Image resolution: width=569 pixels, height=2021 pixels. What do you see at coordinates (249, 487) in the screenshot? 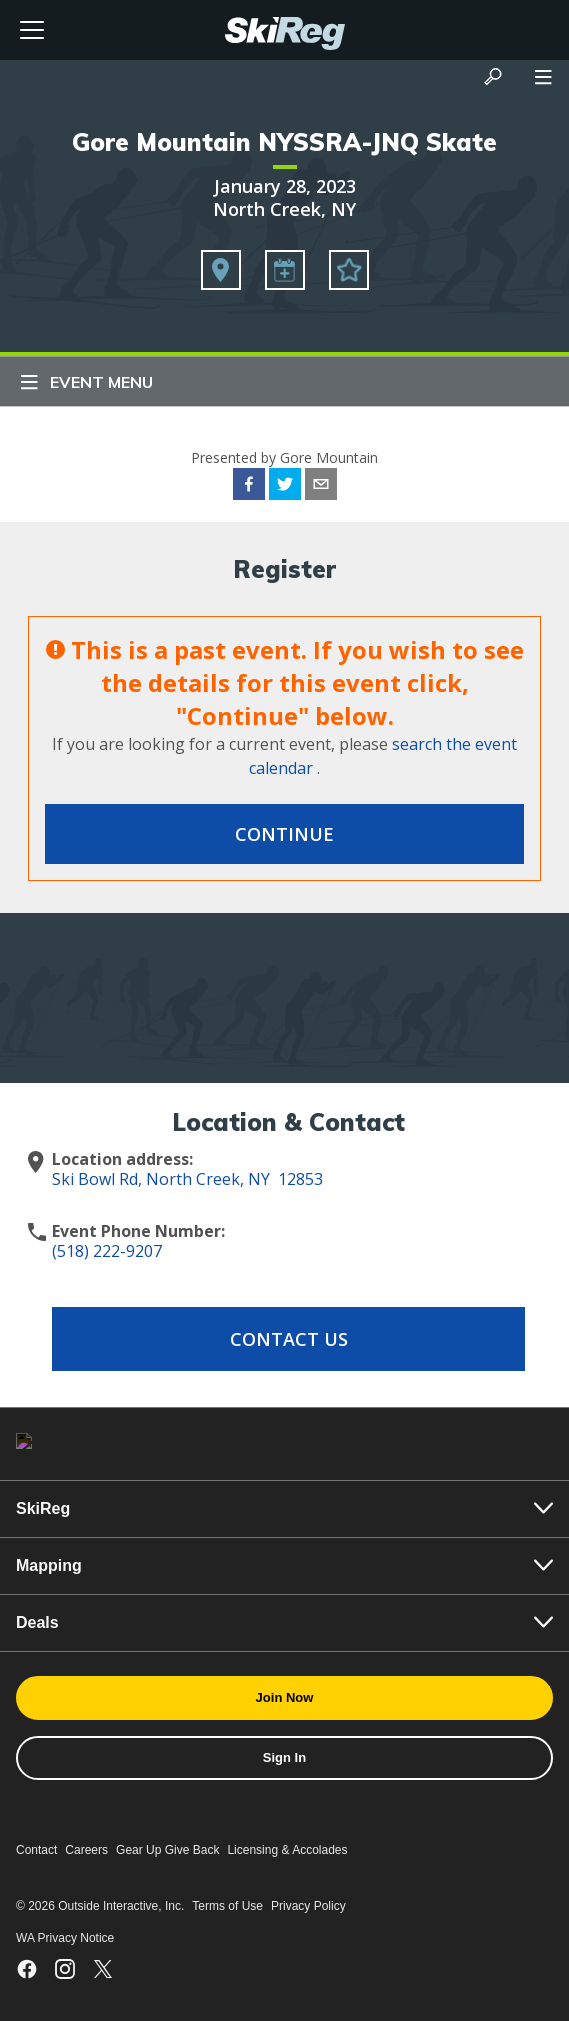
I see `[facebook]` at bounding box center [249, 487].